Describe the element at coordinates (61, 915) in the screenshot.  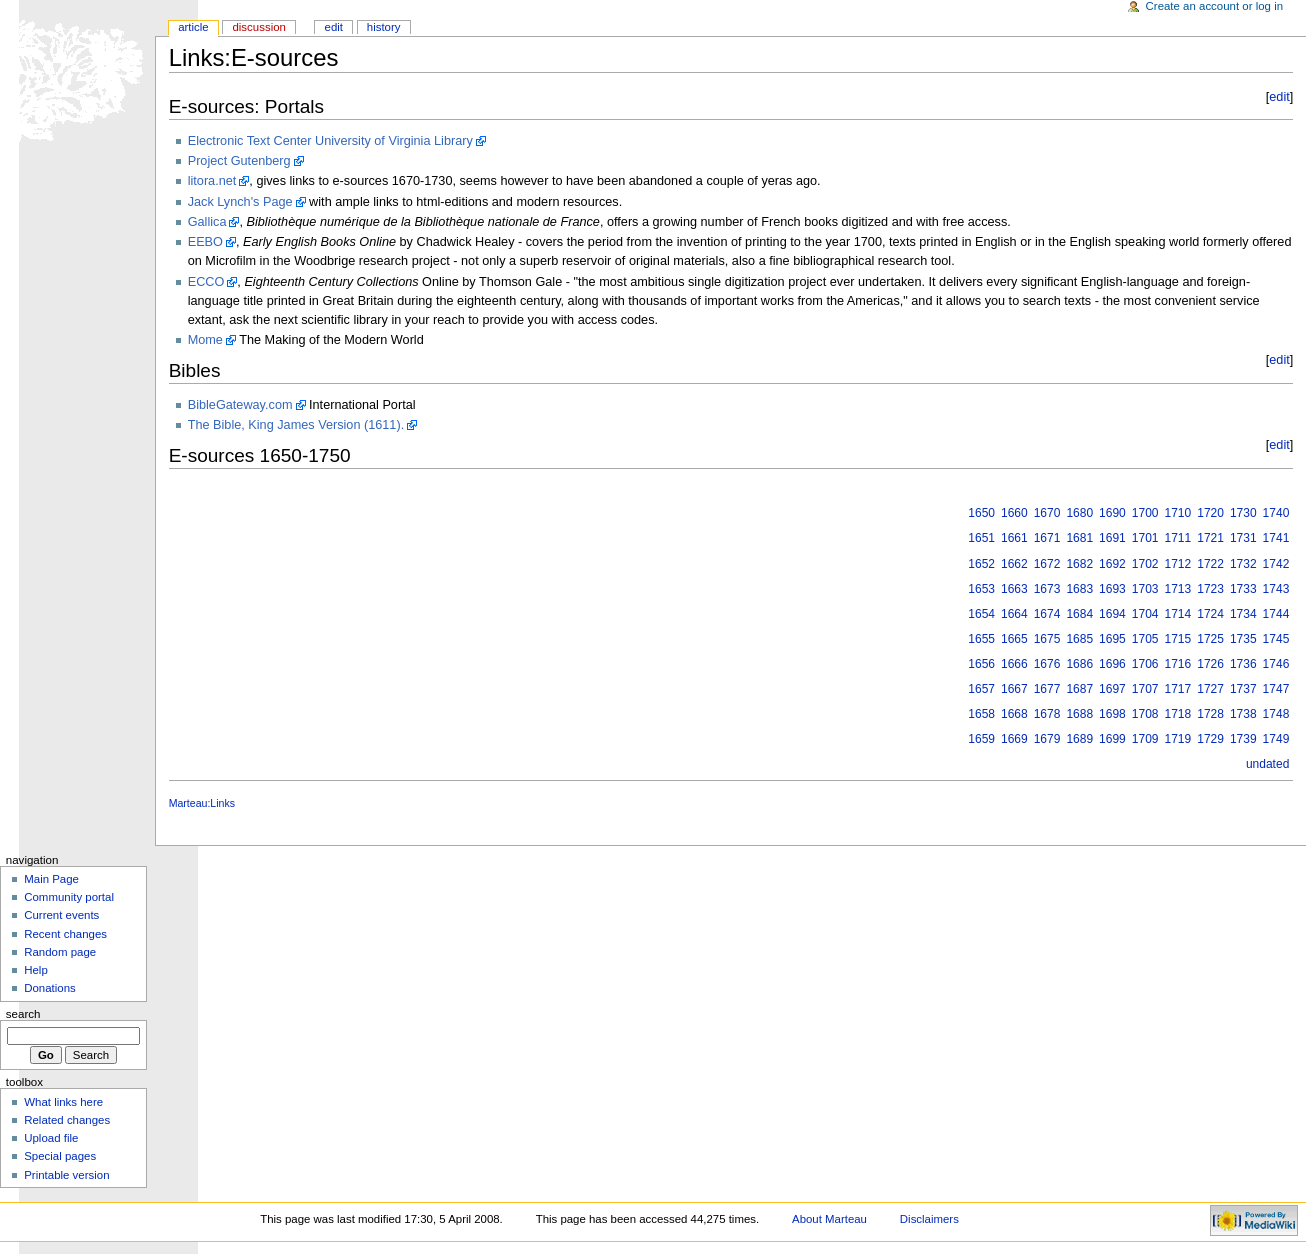
I see `Current events` at that location.